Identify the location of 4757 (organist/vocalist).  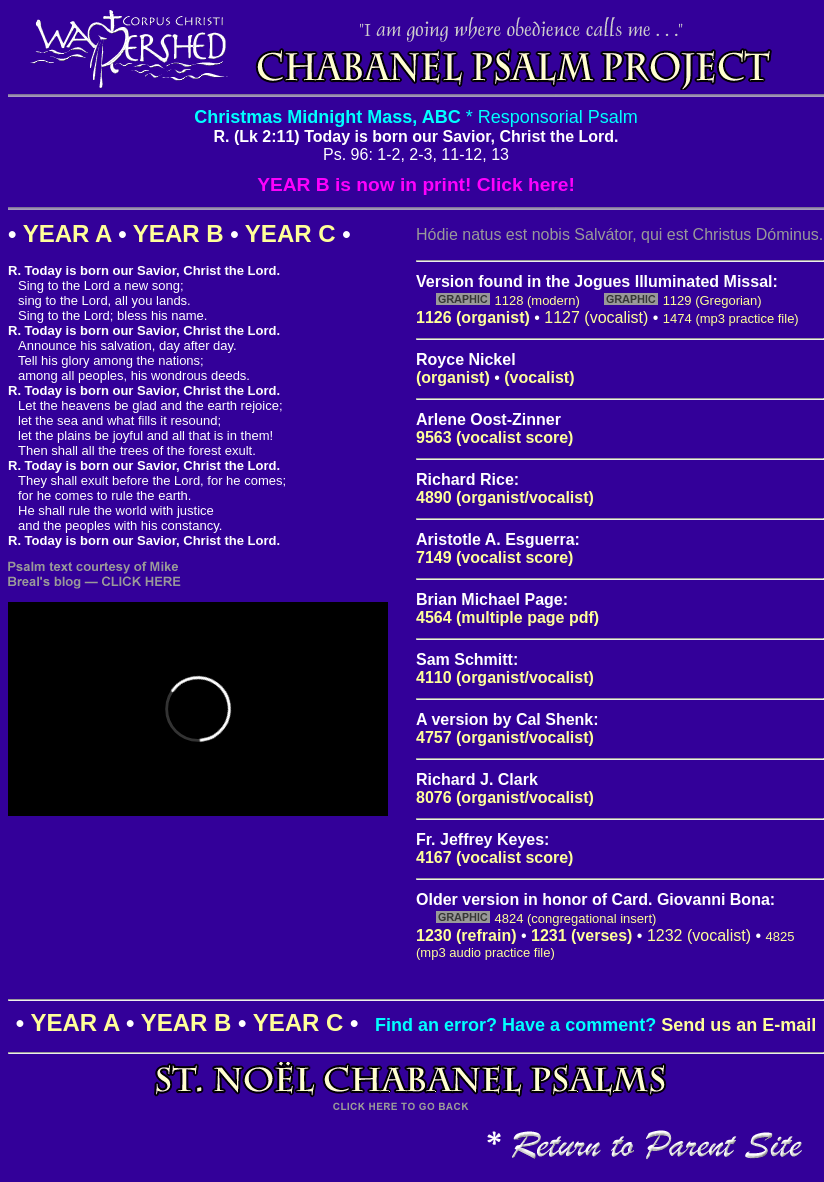
(505, 737).